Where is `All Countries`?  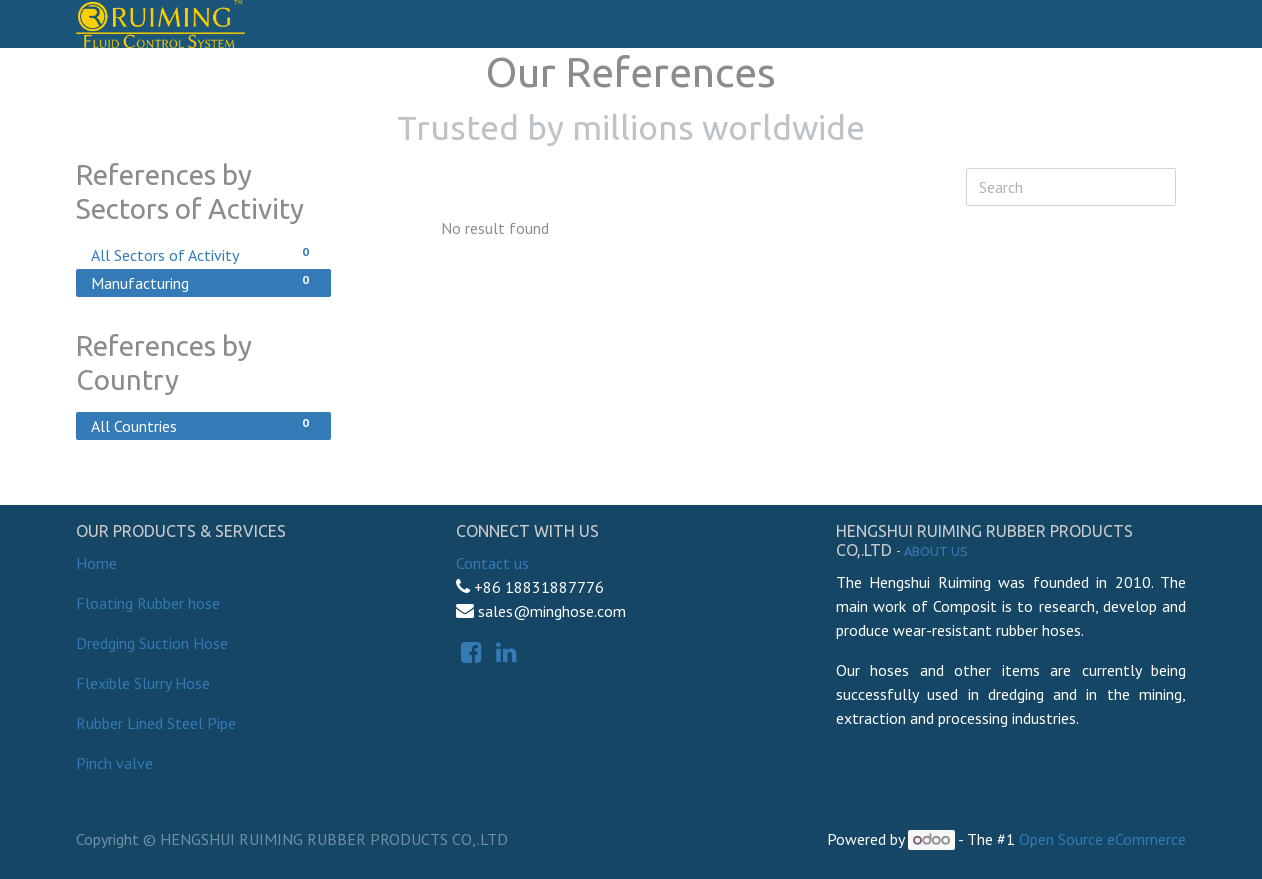
All Countries is located at coordinates (203, 425).